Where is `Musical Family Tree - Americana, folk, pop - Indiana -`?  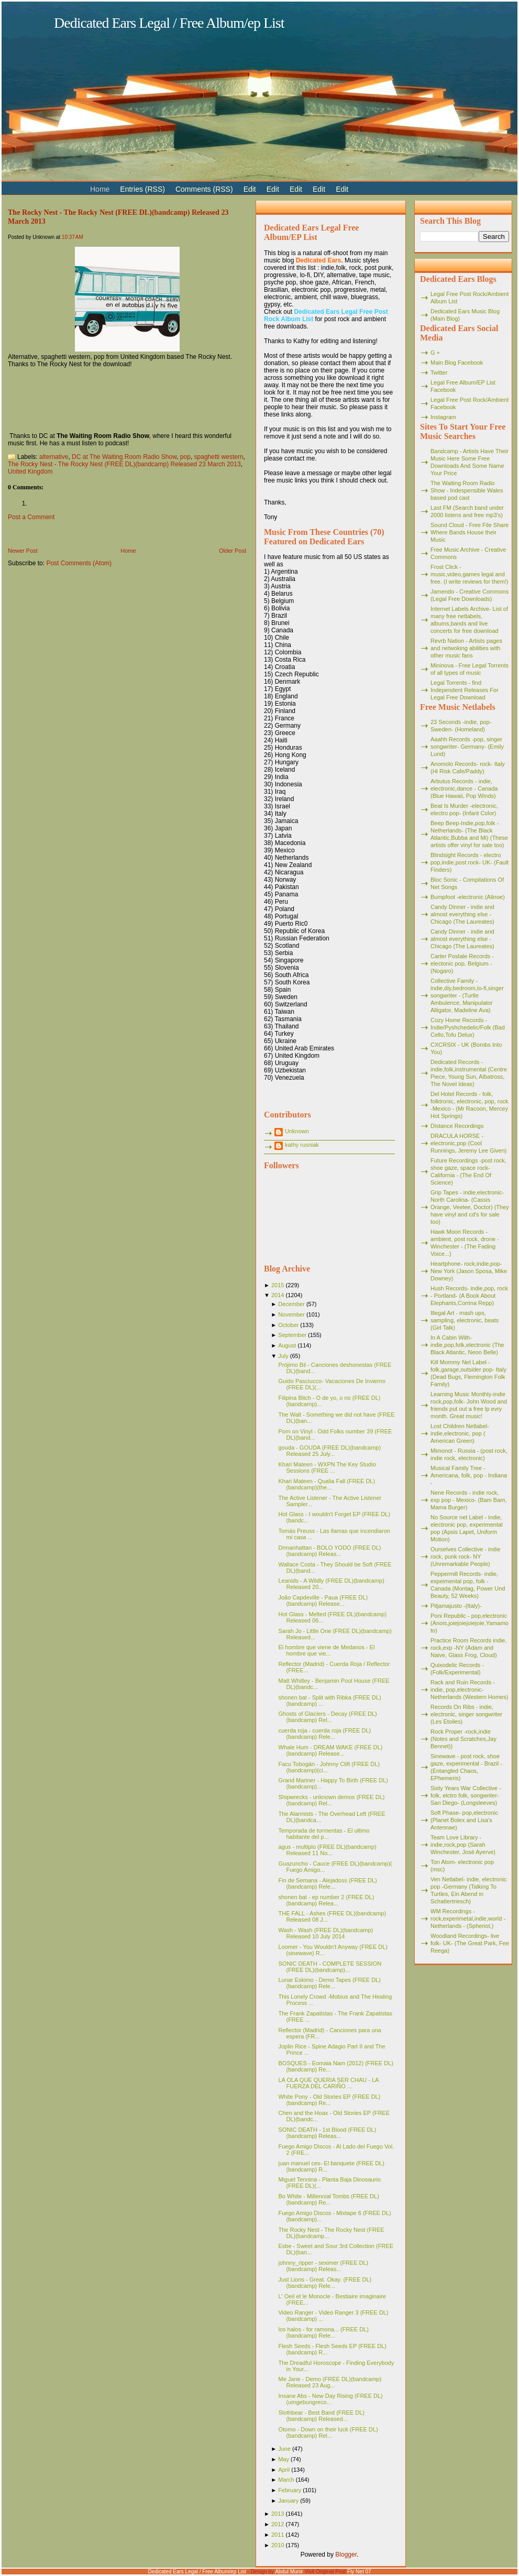
Musical Family Tree - Americana, folk, pop - Indiana - is located at coordinates (468, 1475).